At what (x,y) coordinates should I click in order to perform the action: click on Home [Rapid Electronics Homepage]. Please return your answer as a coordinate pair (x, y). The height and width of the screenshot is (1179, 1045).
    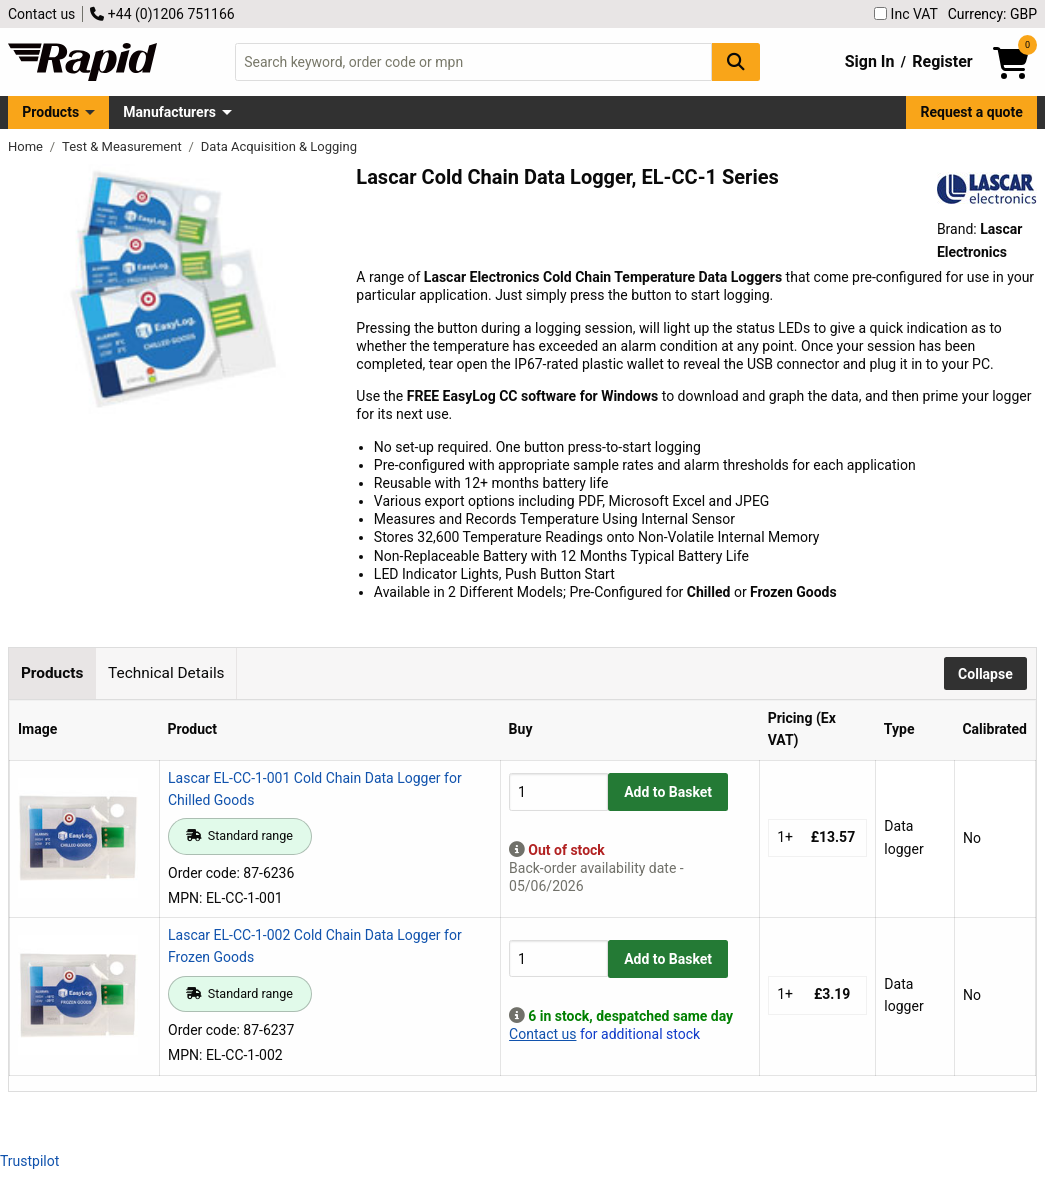
    Looking at the image, I should click on (27, 146).